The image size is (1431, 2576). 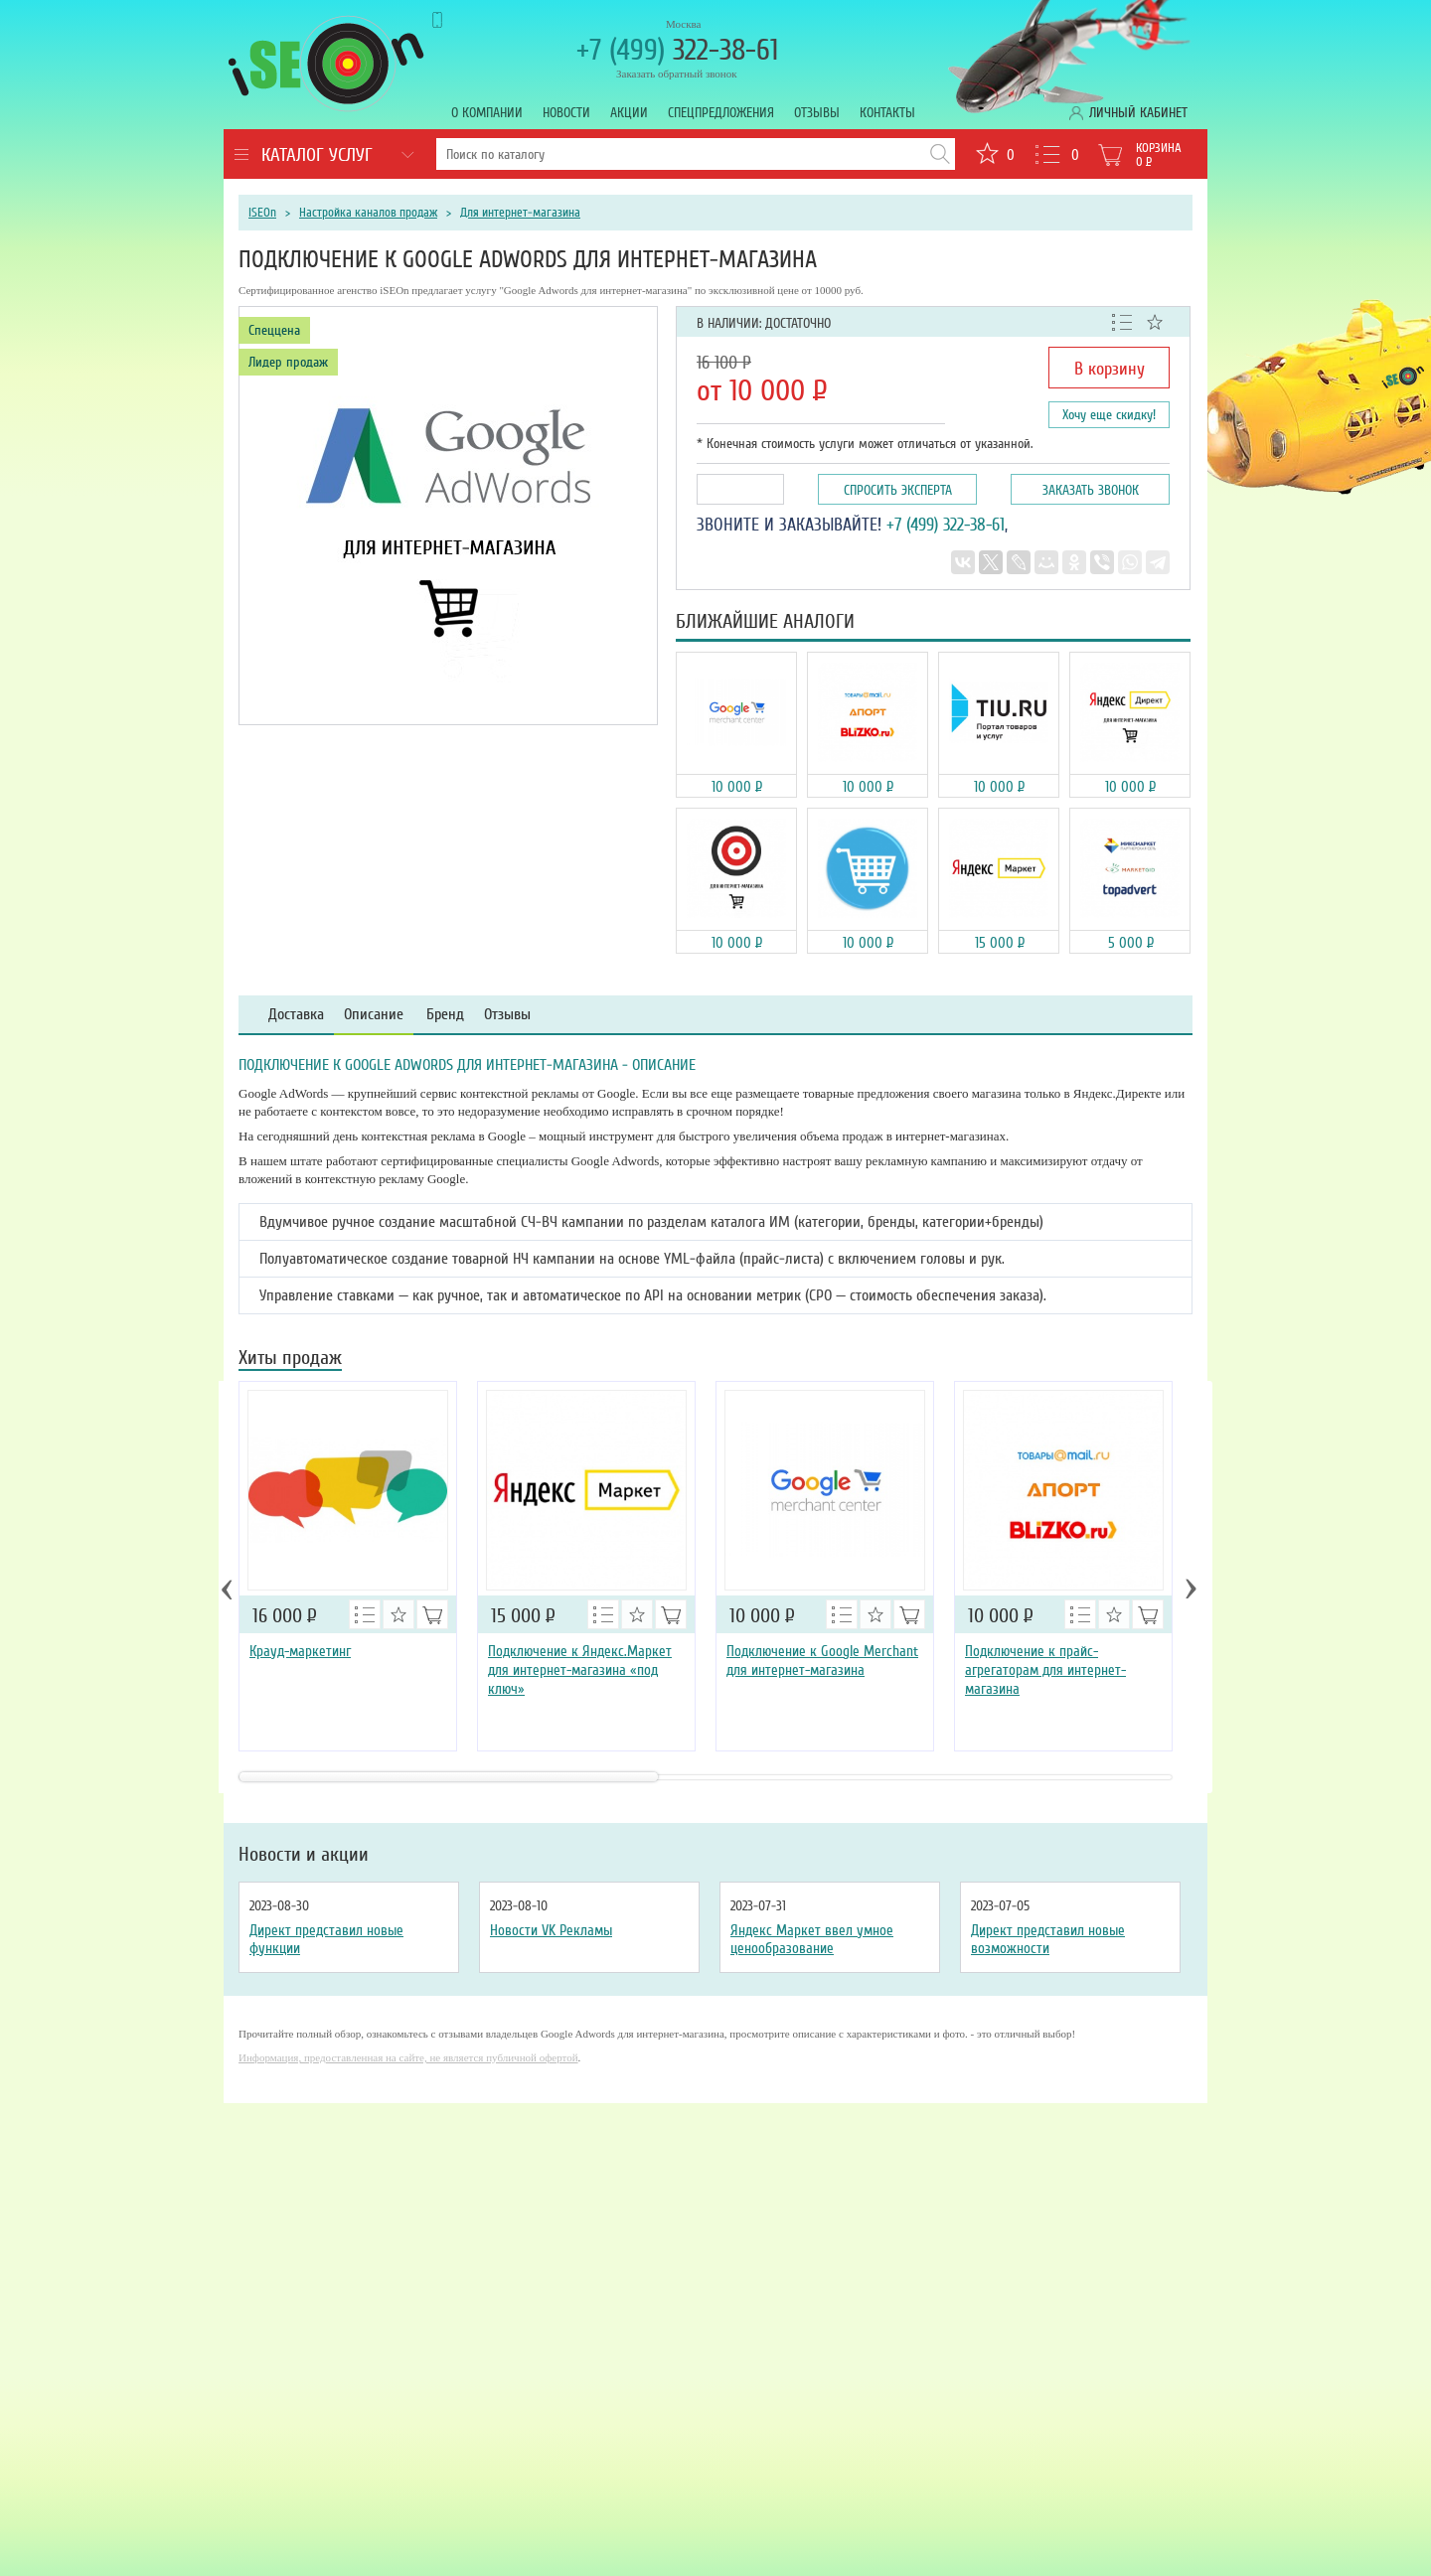 I want to click on О компании, so click(x=487, y=112).